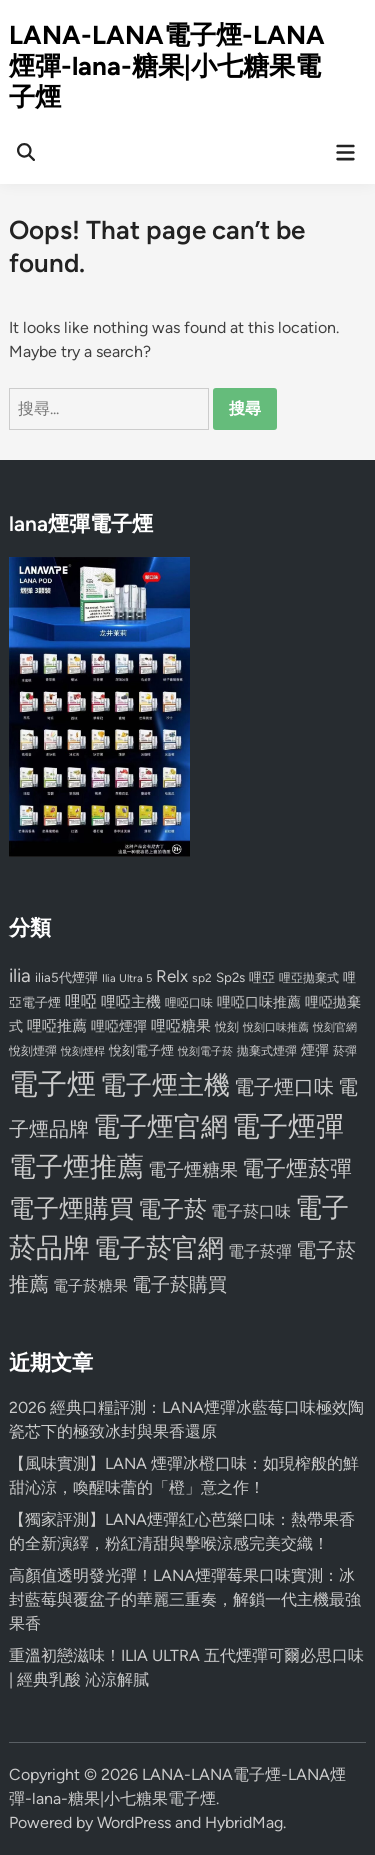 This screenshot has height=1855, width=375. Describe the element at coordinates (297, 1168) in the screenshot. I see `電子煙菸彈 [電子煙菸彈 (217 個項目)]` at that location.